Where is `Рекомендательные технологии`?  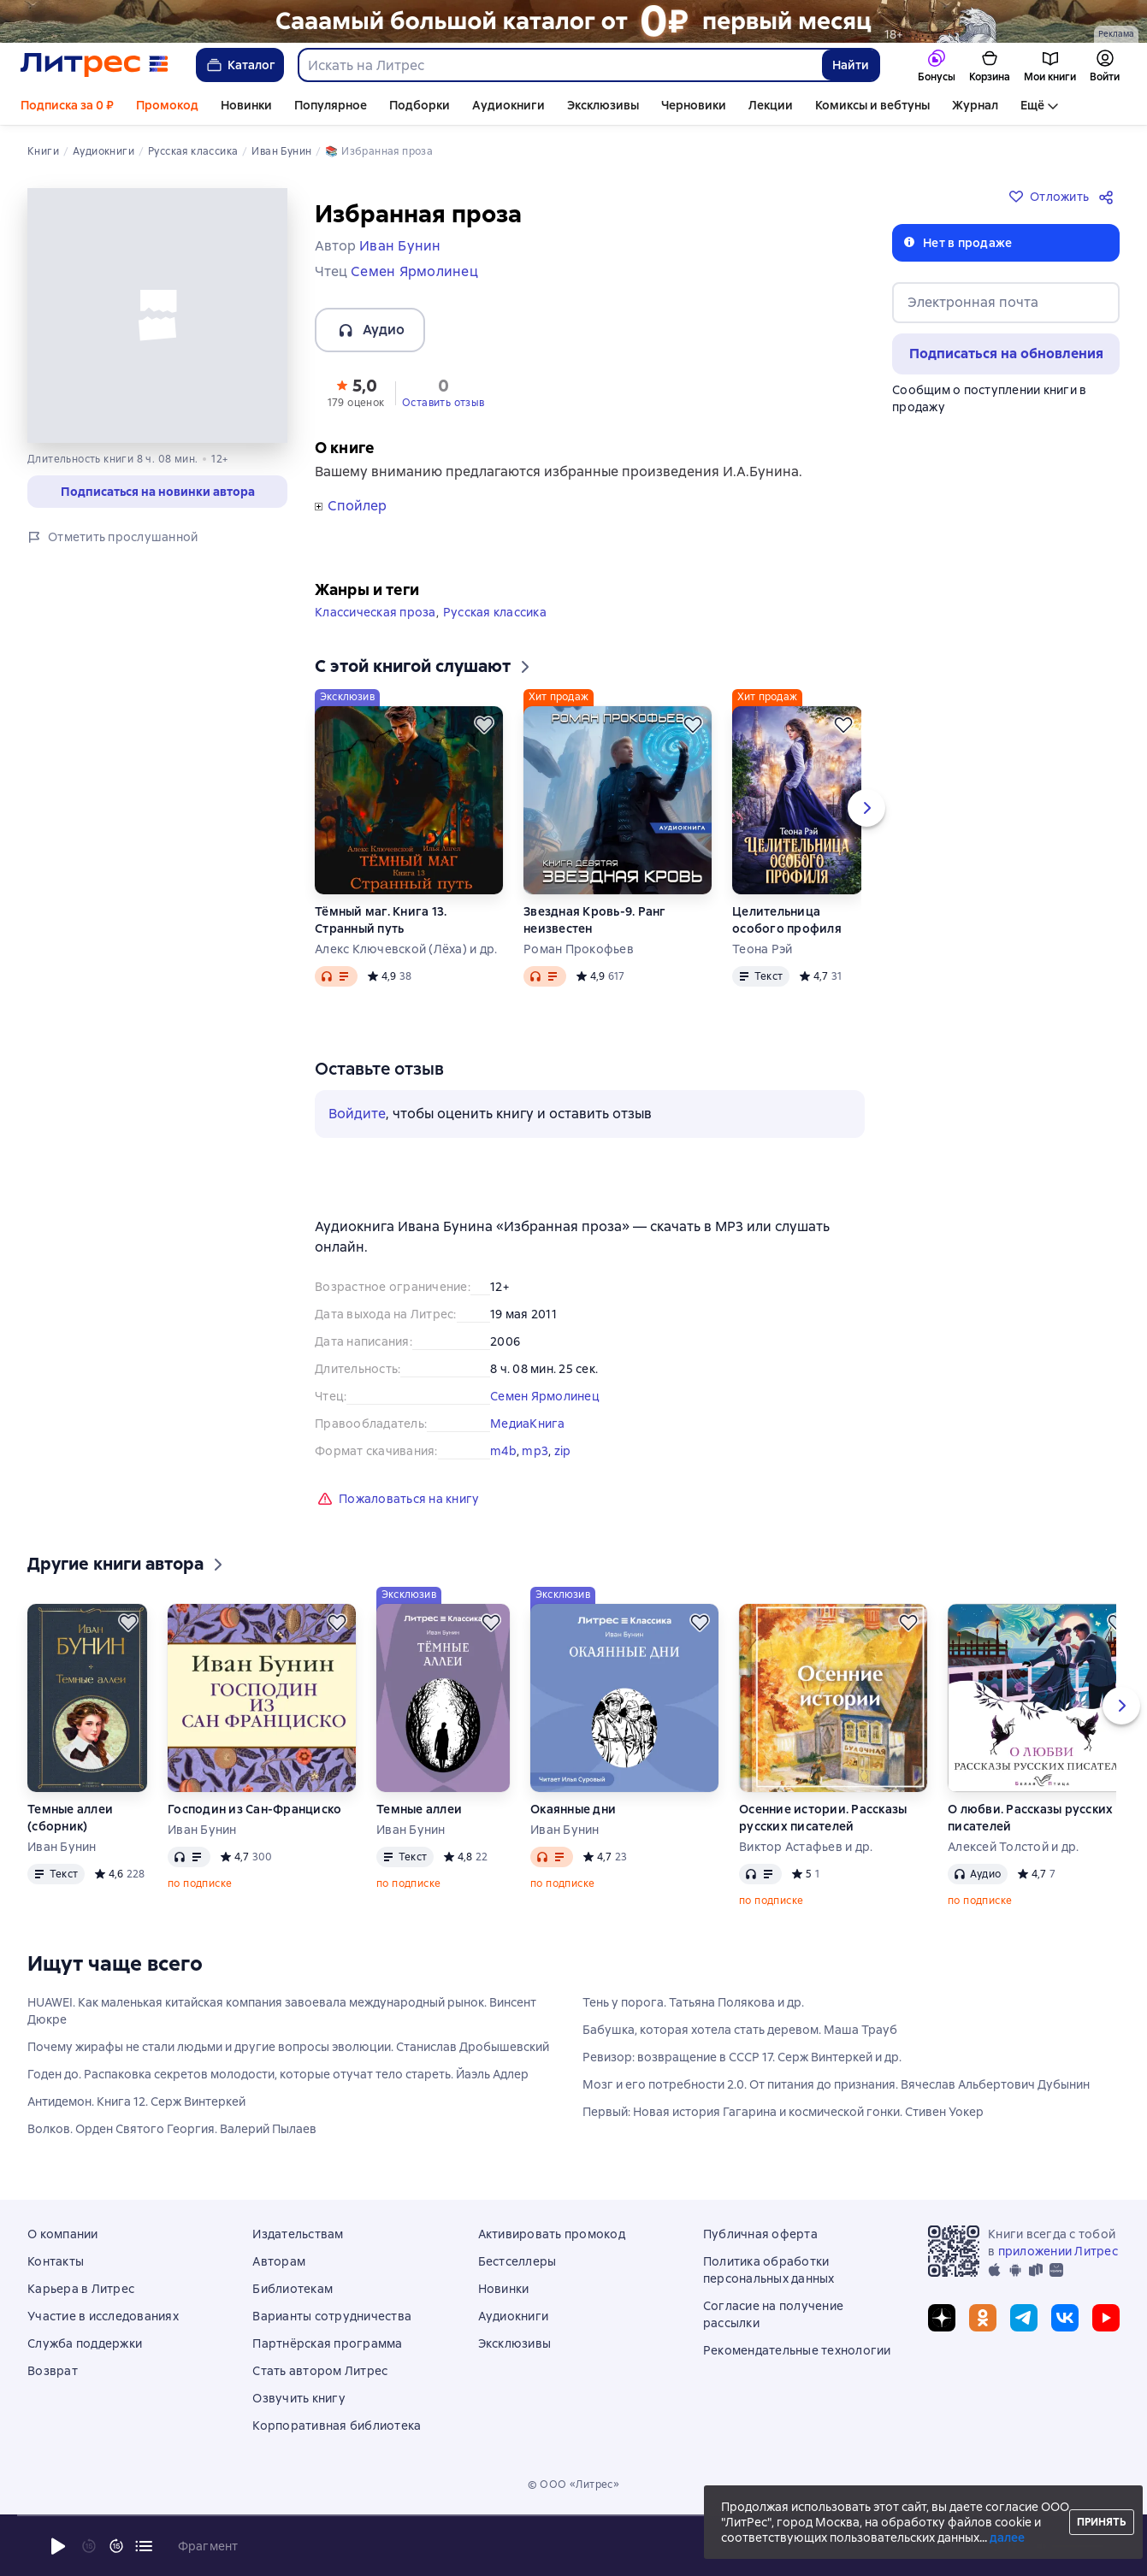
Рекомендательные технологии is located at coordinates (797, 2350).